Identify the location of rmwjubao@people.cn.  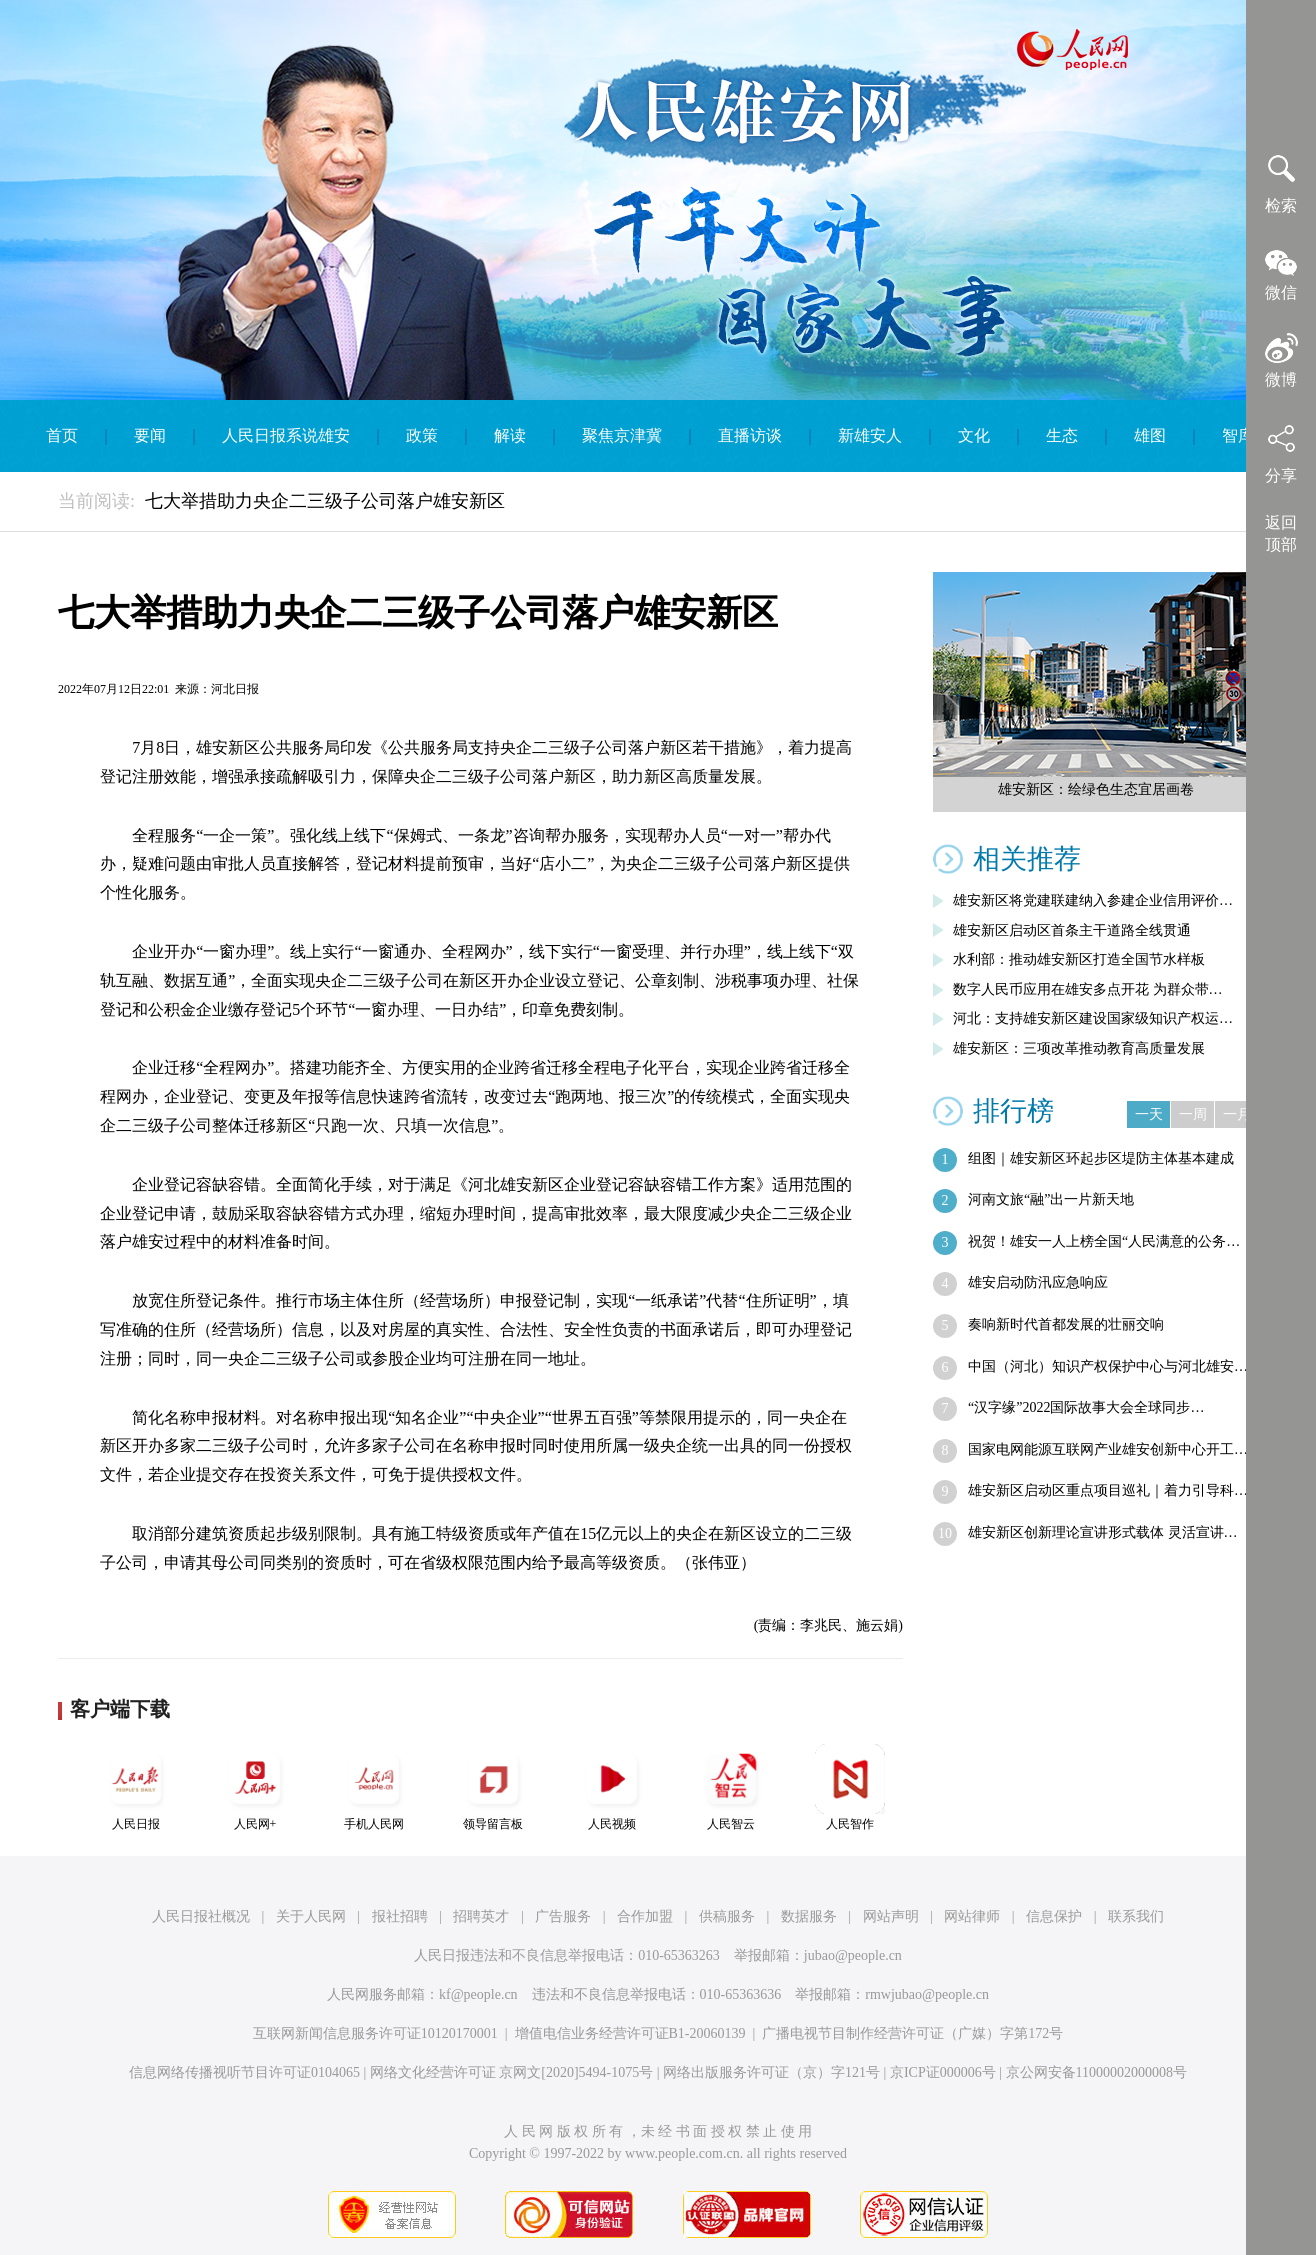
(927, 1994).